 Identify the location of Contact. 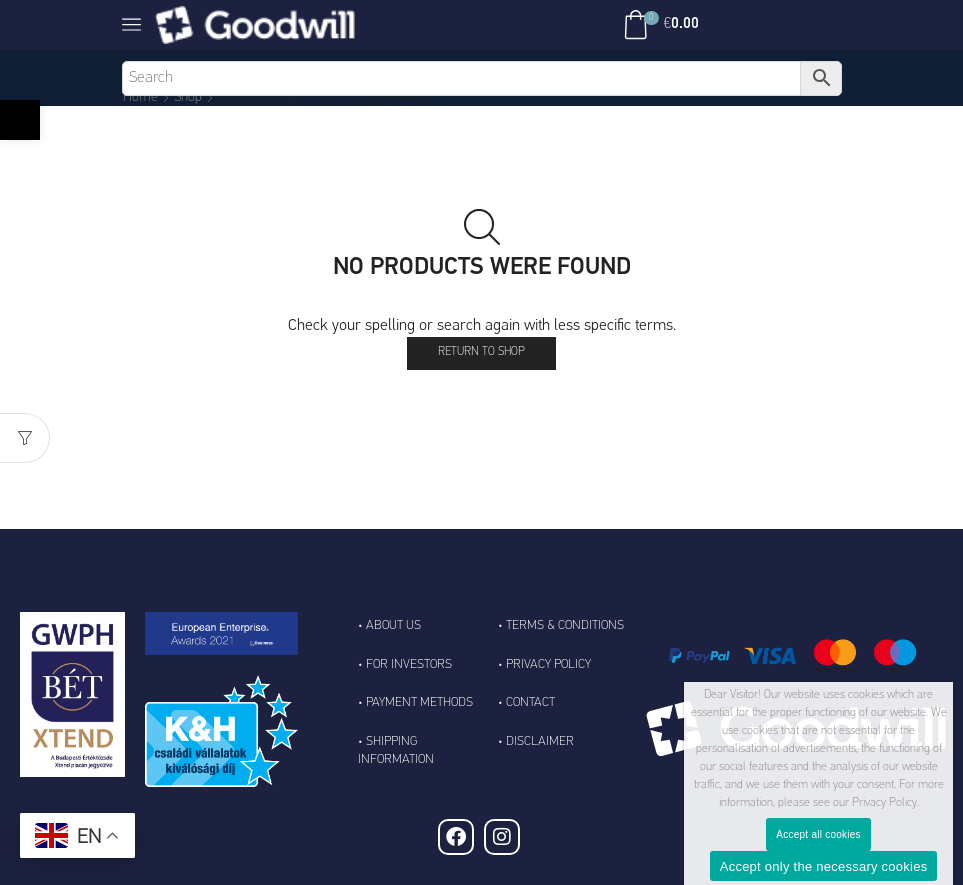
(530, 702).